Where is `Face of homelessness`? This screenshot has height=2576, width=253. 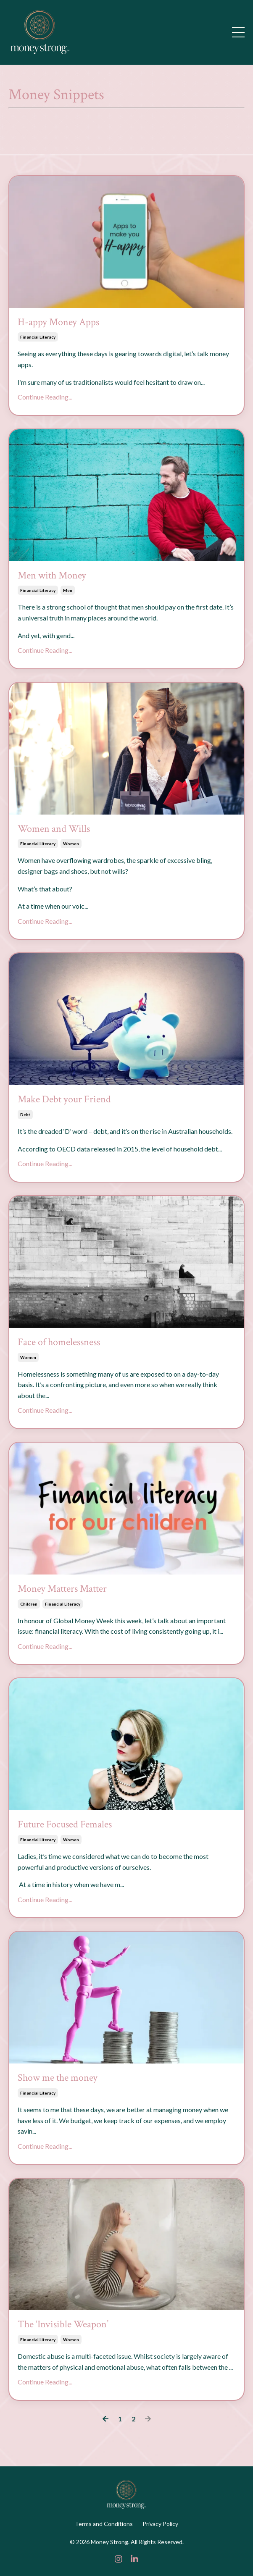
Face of homelessness is located at coordinates (59, 1342).